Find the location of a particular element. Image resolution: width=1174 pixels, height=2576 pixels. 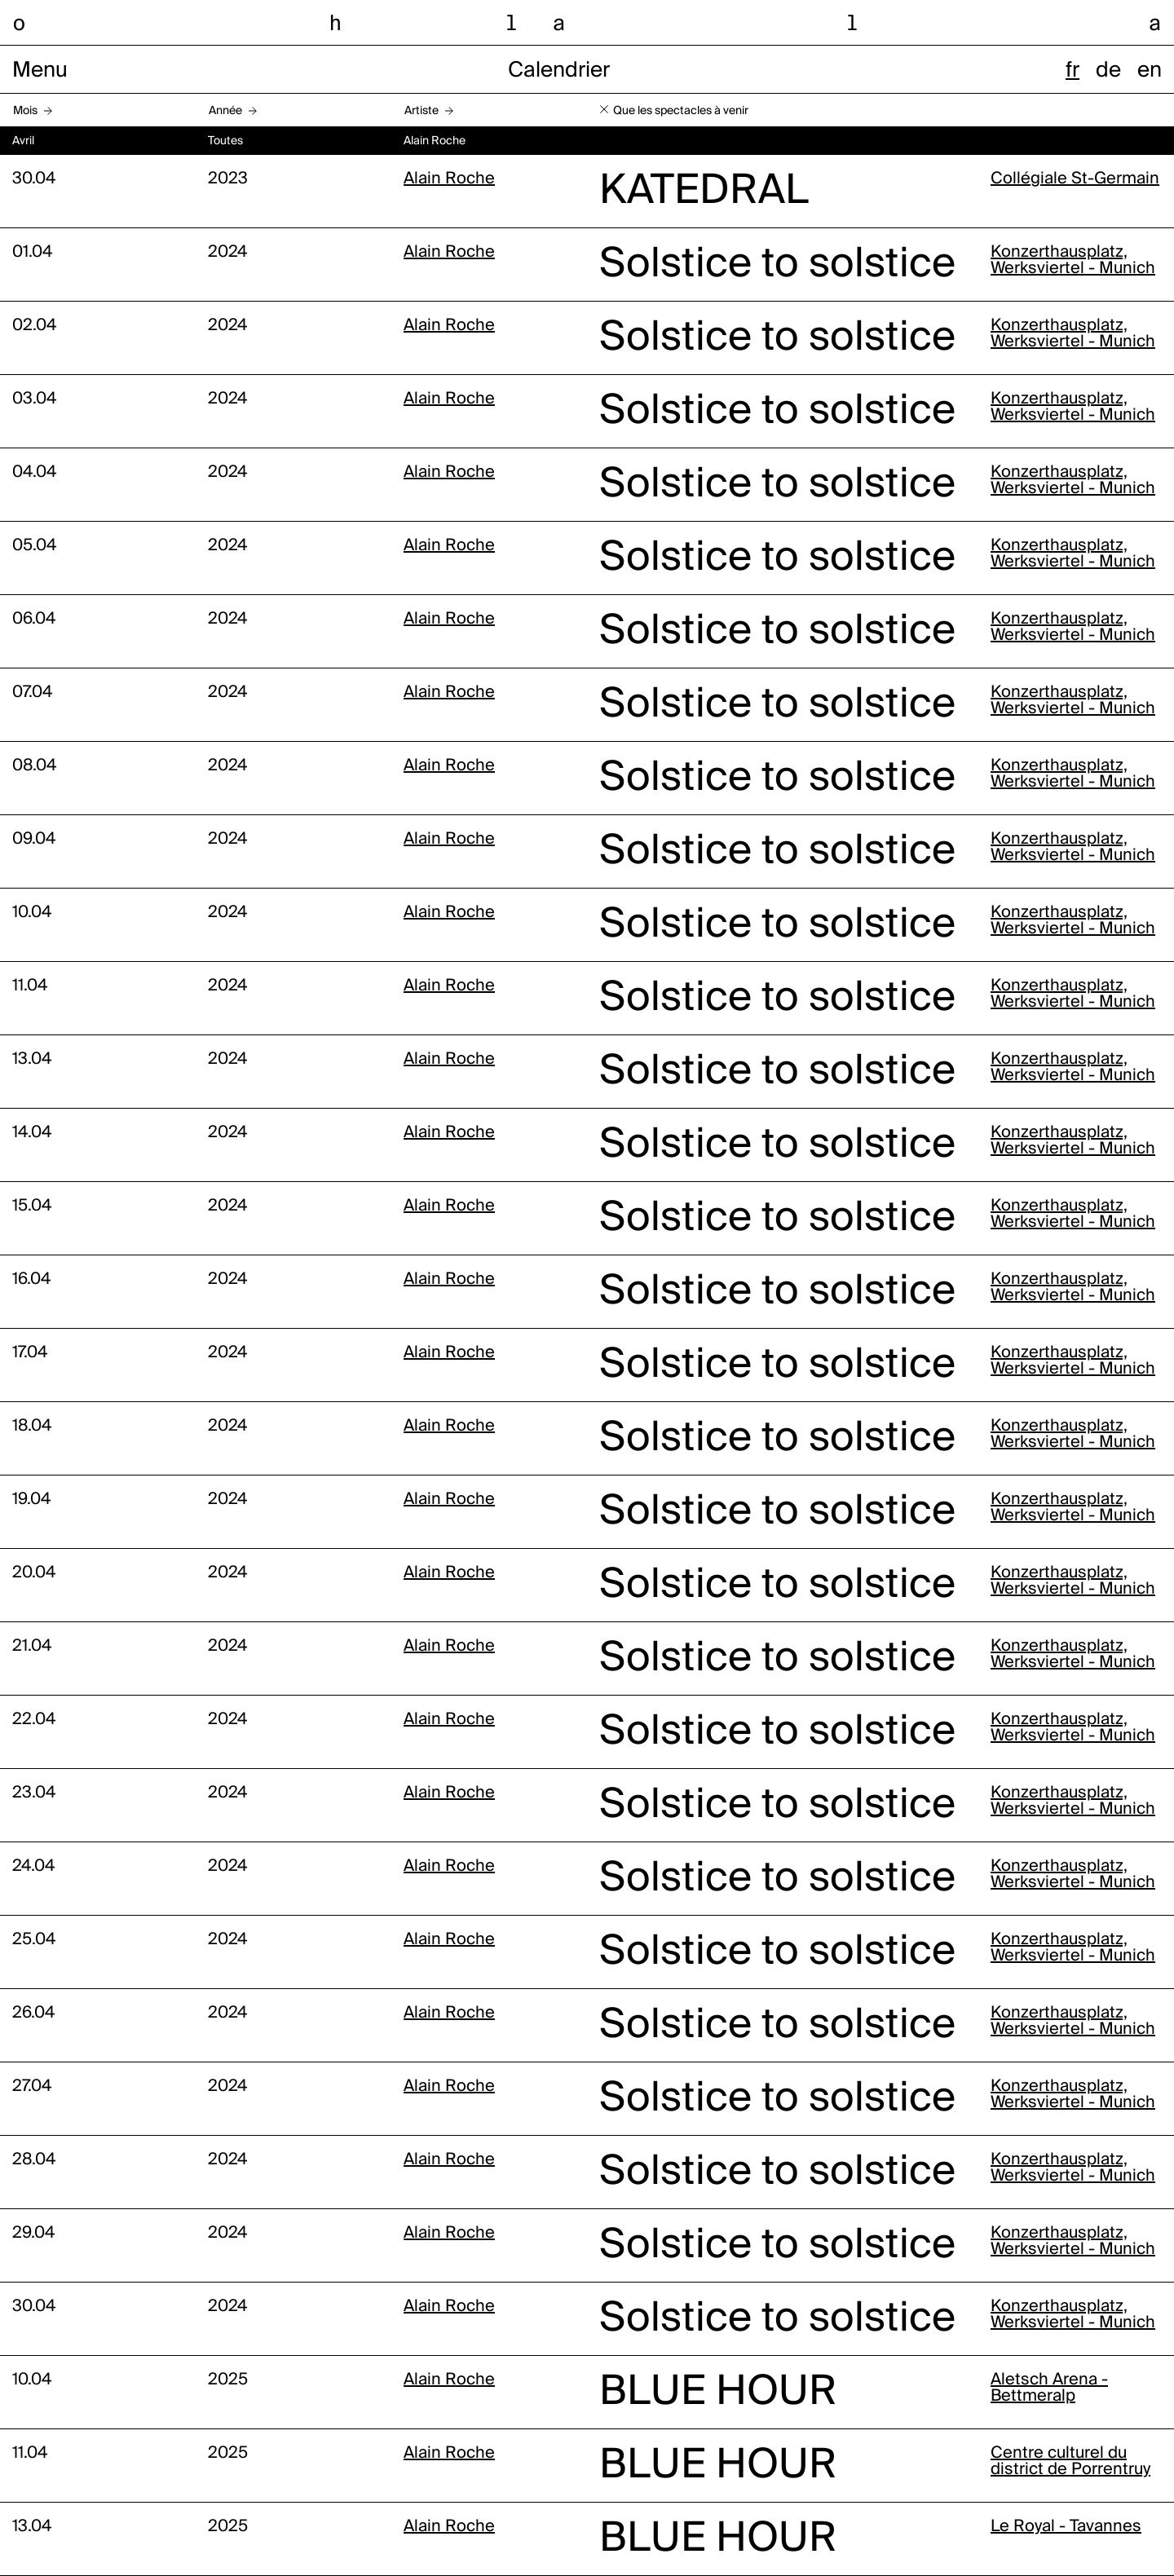

Centre culturel du district de Porrentruy is located at coordinates (1070, 2462).